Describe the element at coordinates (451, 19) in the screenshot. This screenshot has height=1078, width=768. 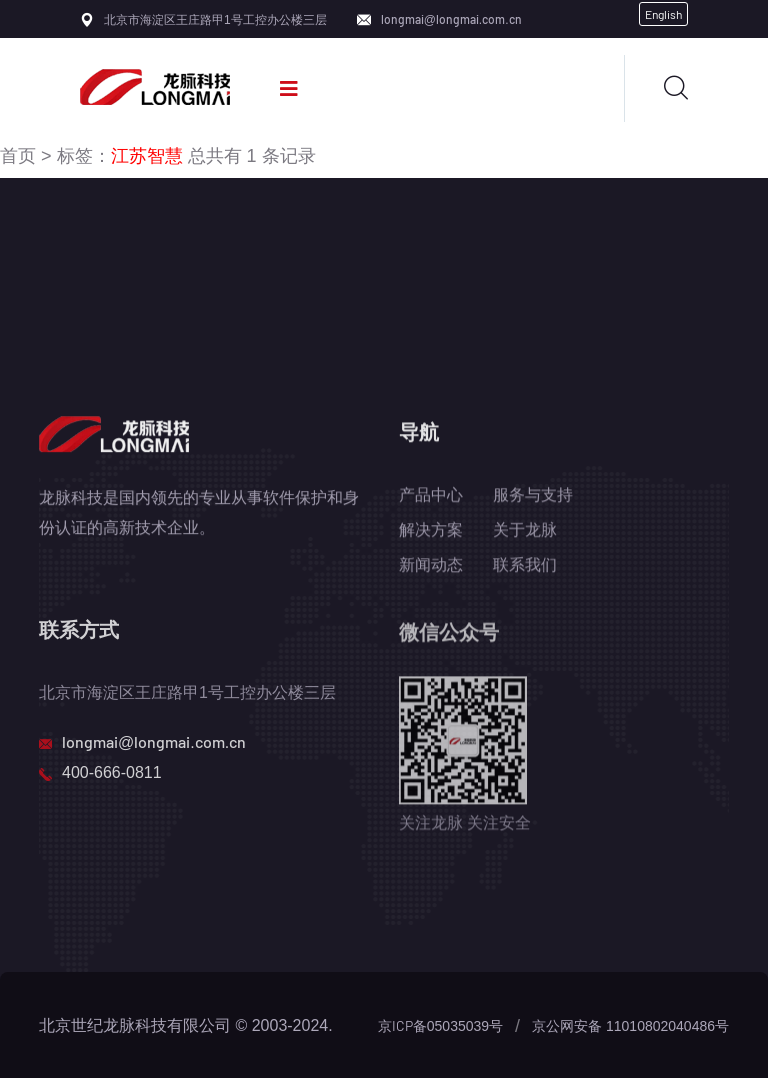
I see `longmai@longmai.com.cn` at that location.